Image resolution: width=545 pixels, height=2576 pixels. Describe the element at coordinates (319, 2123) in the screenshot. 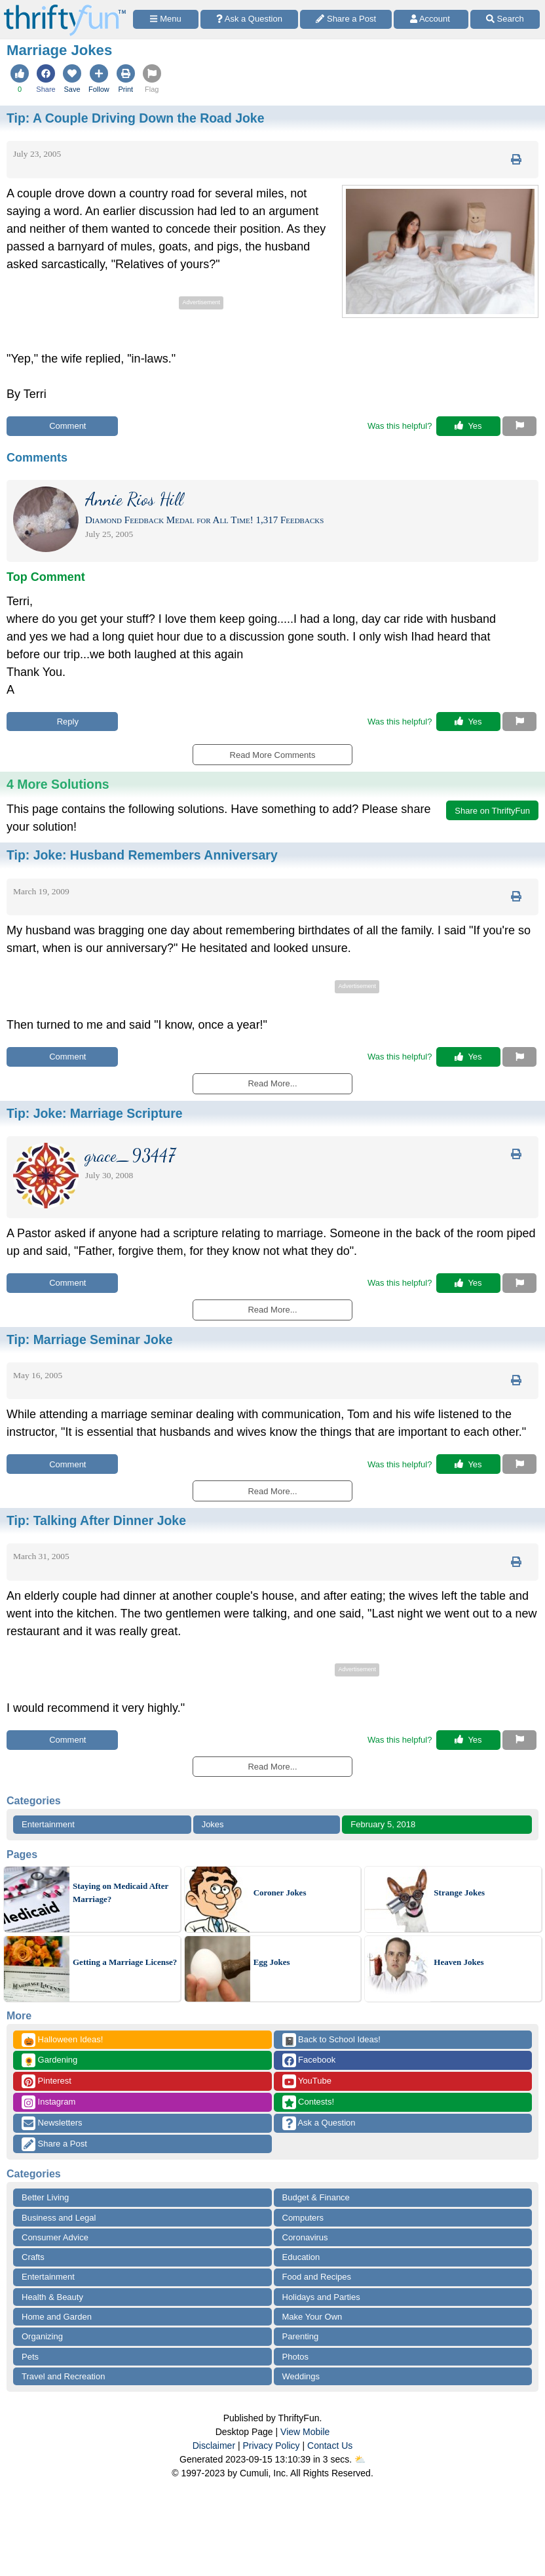

I see `Ask a Question` at that location.